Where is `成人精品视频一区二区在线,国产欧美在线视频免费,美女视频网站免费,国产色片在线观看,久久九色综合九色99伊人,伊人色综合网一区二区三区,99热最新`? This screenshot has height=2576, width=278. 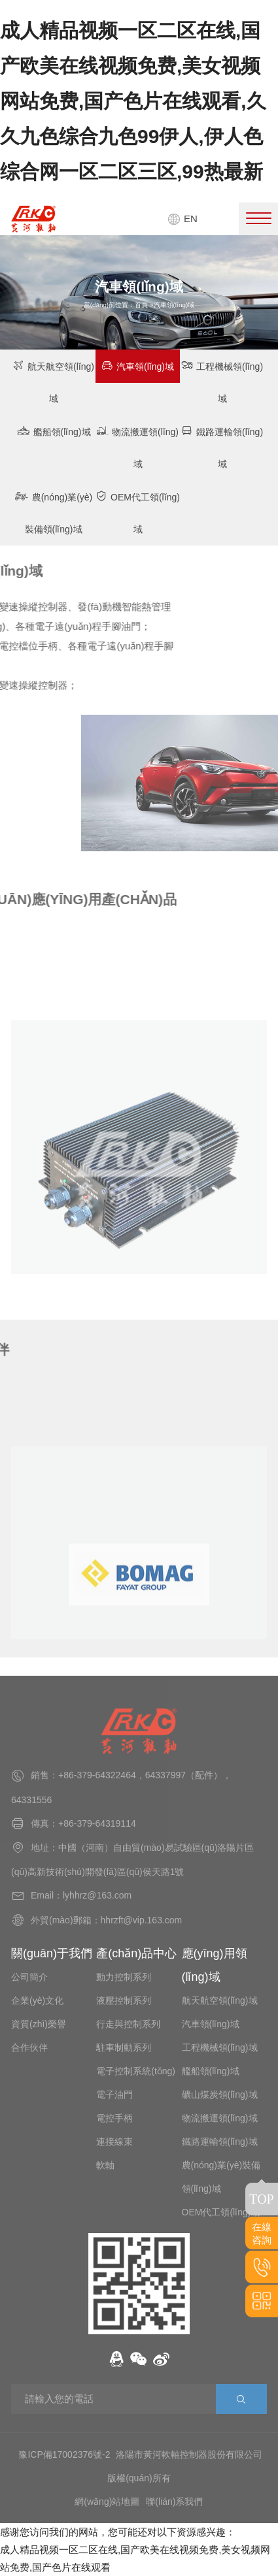
成人精品视频一区二区在线,国产欧美在线视频免费,美女视频网站免费,国产色片在线观看,久久九色综合九色99伊人,伊人色综合网一区二区三区,99热最新 is located at coordinates (133, 101).